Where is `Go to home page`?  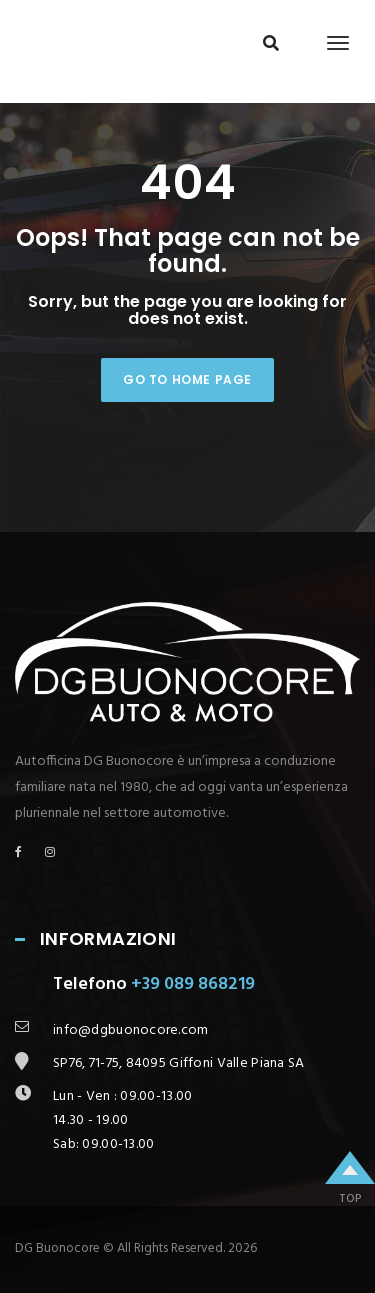 Go to home page is located at coordinates (187, 379).